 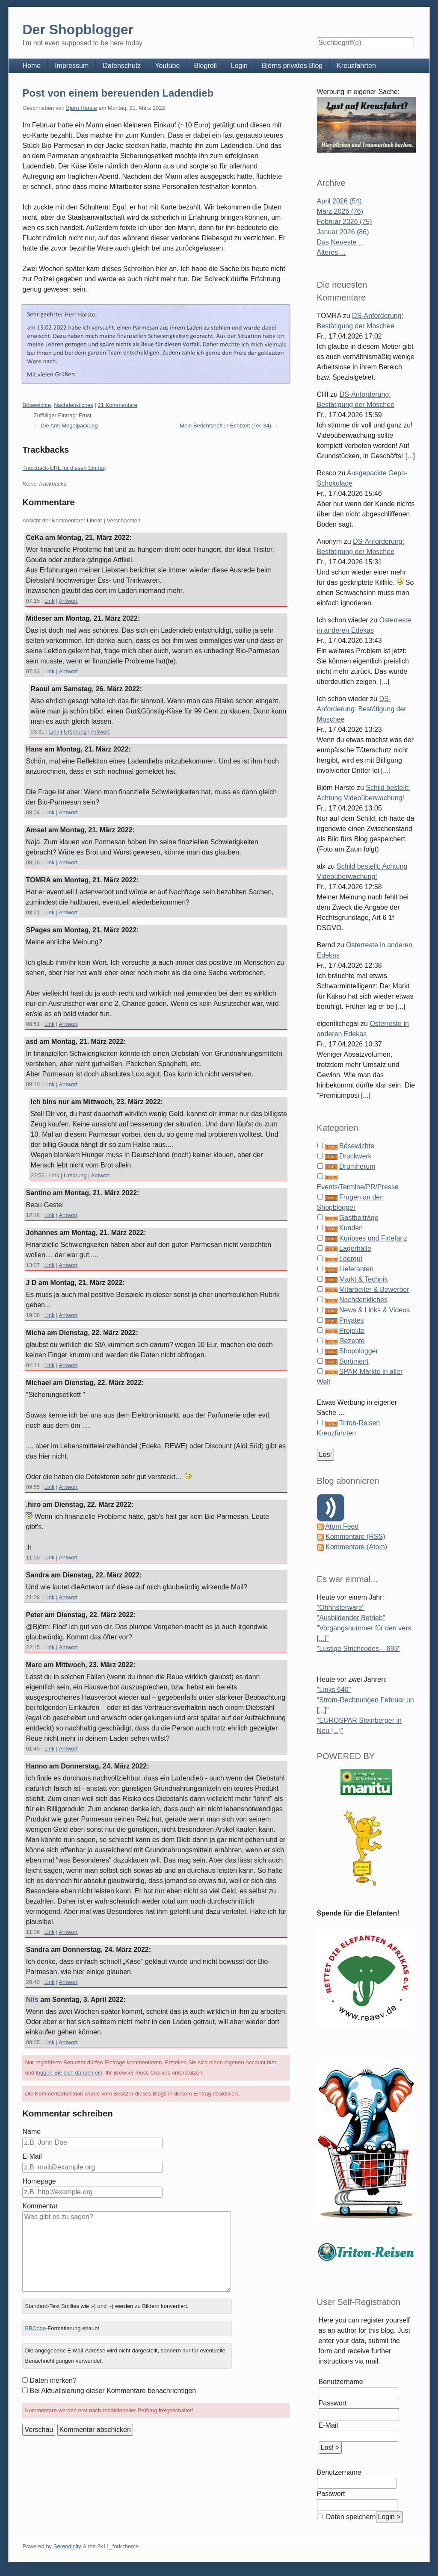 What do you see at coordinates (341, 1607) in the screenshot?
I see `"Ohhhsterware"` at bounding box center [341, 1607].